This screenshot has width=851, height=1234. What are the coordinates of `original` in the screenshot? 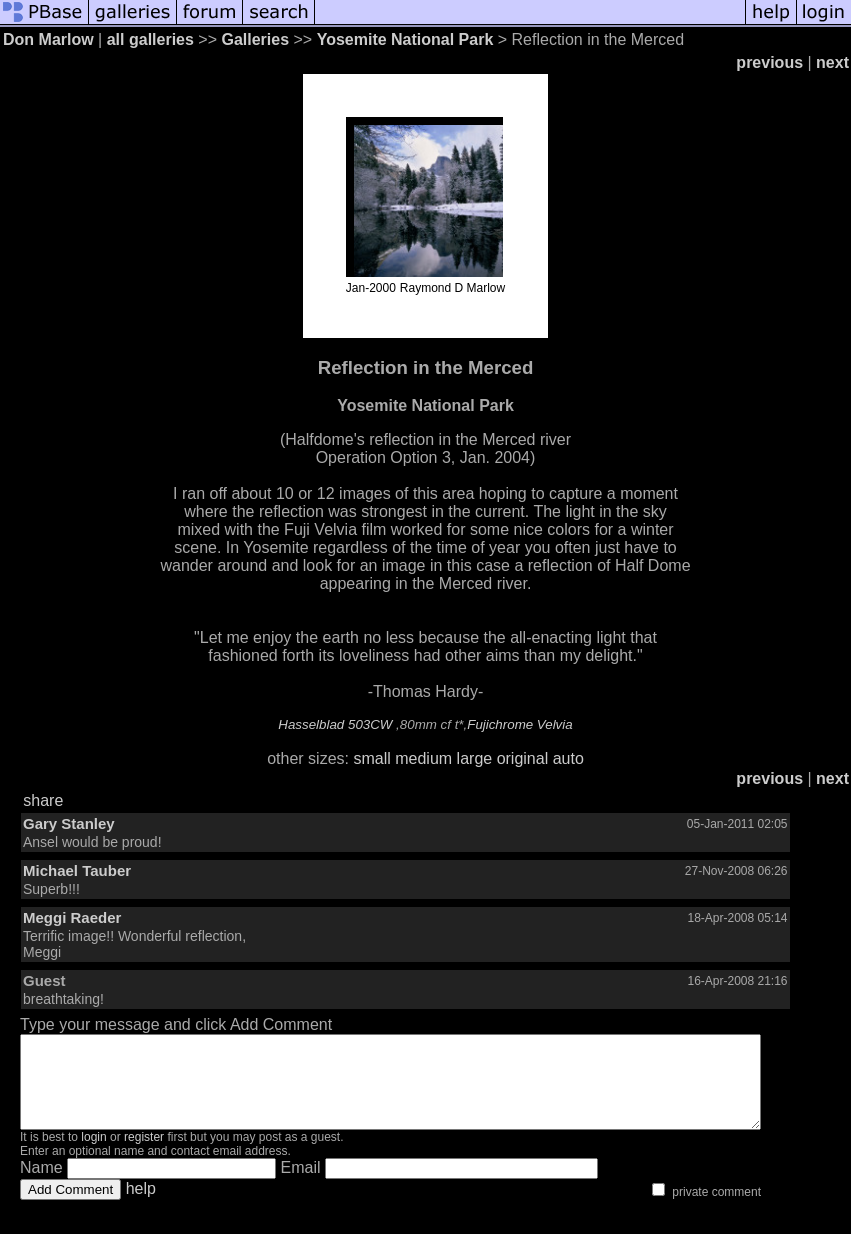 It's located at (523, 758).